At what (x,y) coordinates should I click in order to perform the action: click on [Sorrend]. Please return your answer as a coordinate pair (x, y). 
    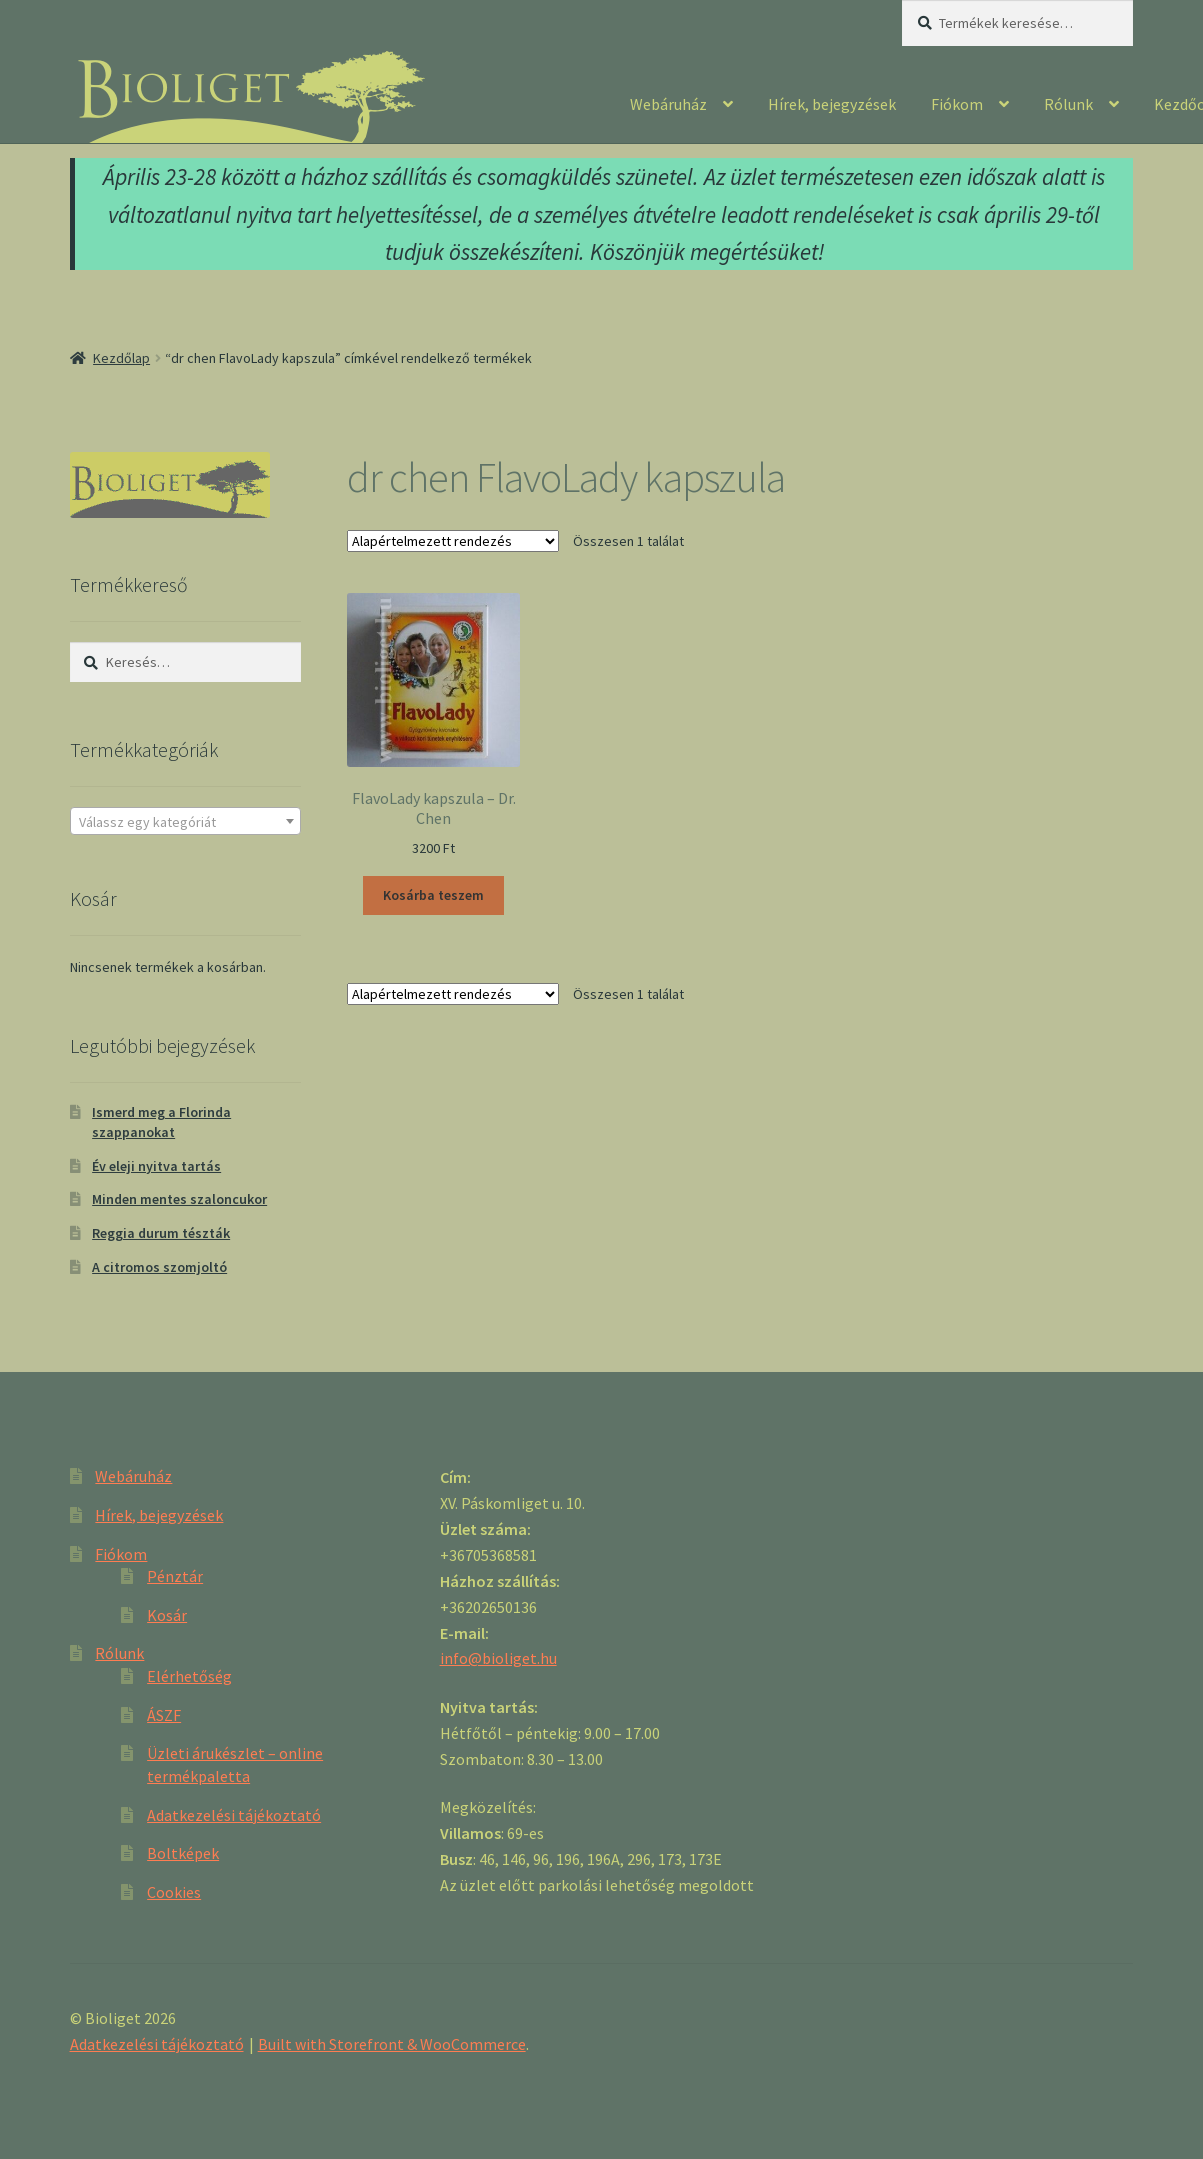
    Looking at the image, I should click on (453, 541).